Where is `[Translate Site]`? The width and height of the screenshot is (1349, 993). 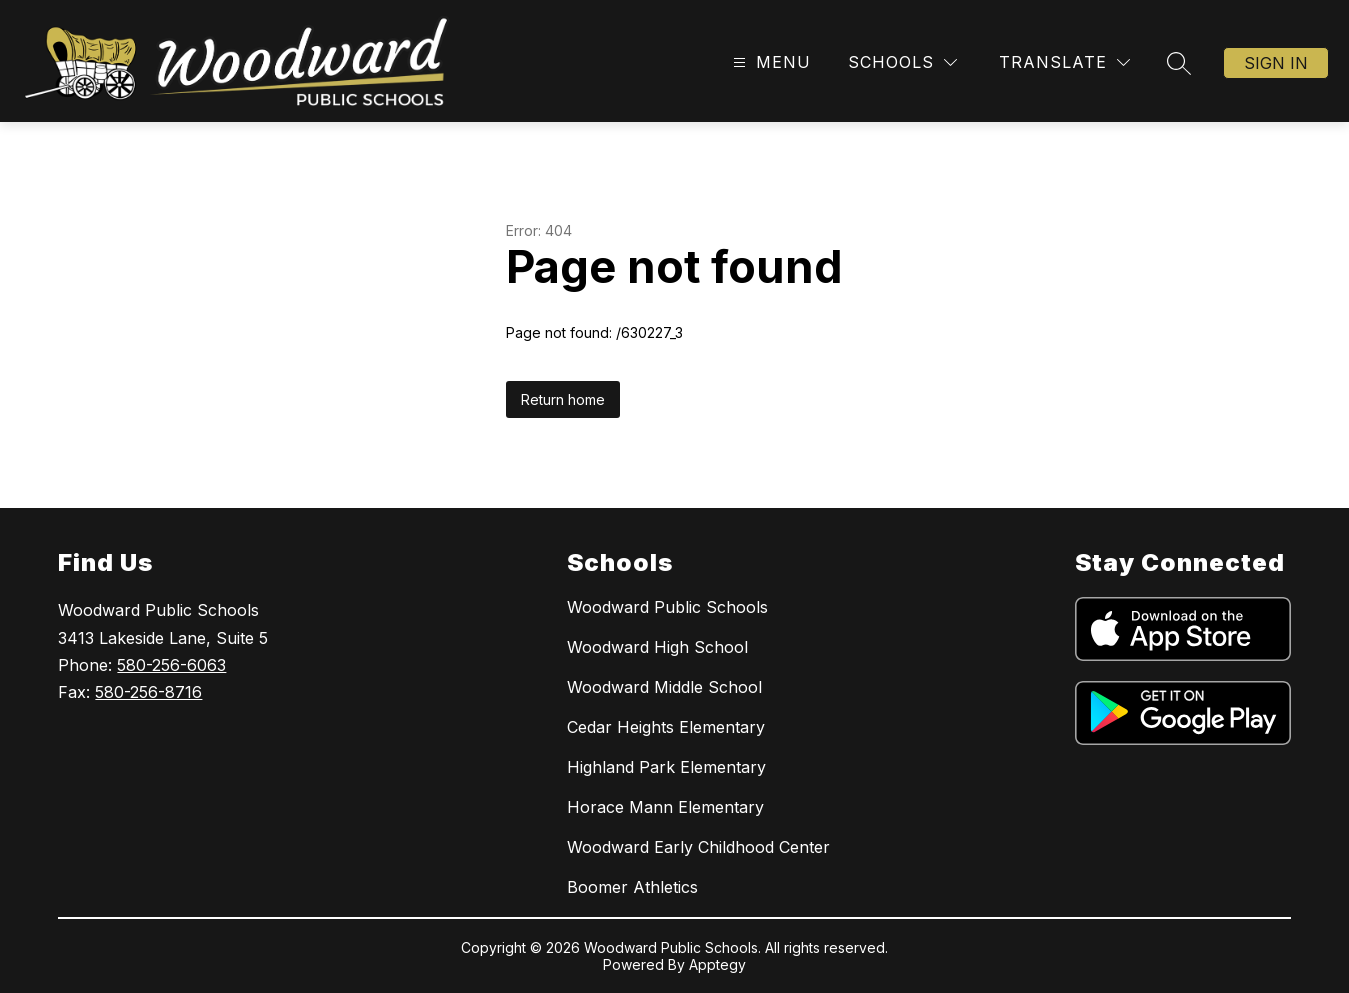 [Translate Site] is located at coordinates (1064, 62).